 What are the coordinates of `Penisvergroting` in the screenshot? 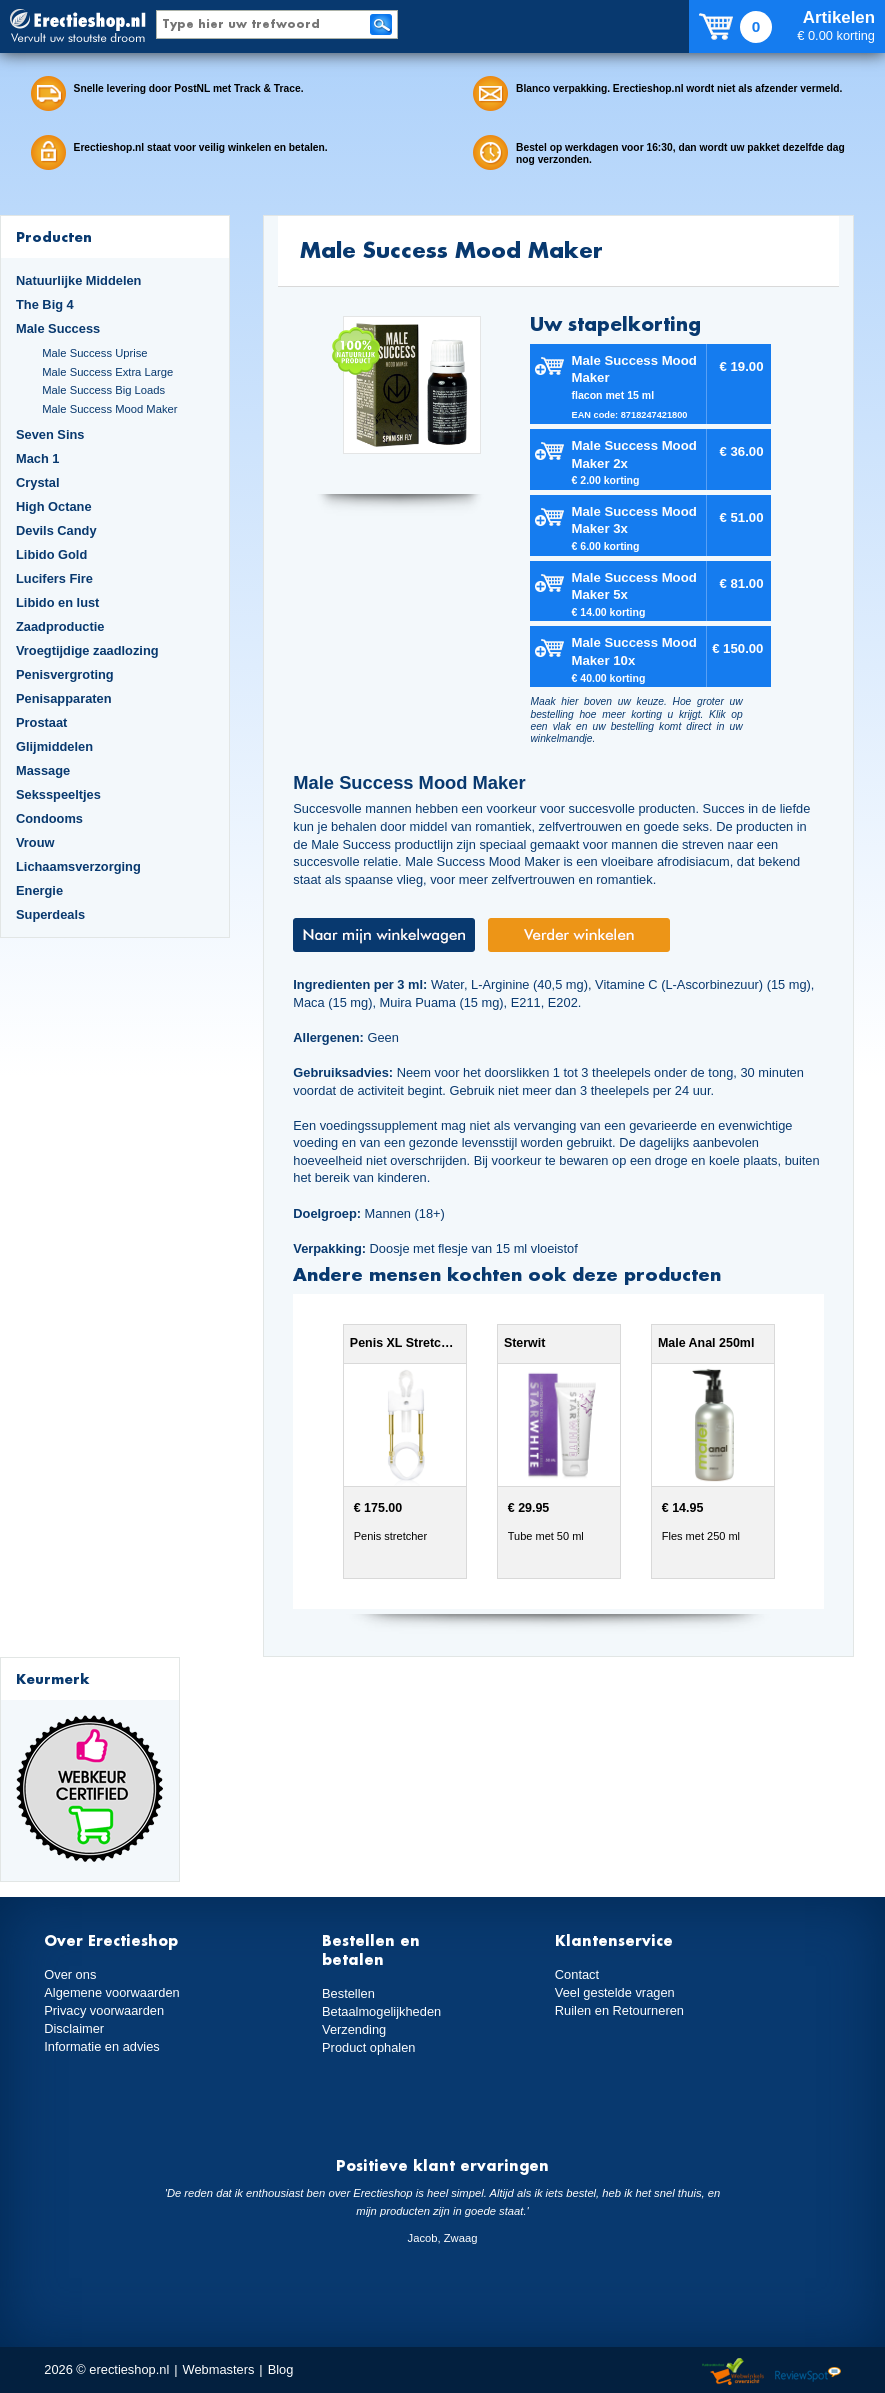 It's located at (65, 674).